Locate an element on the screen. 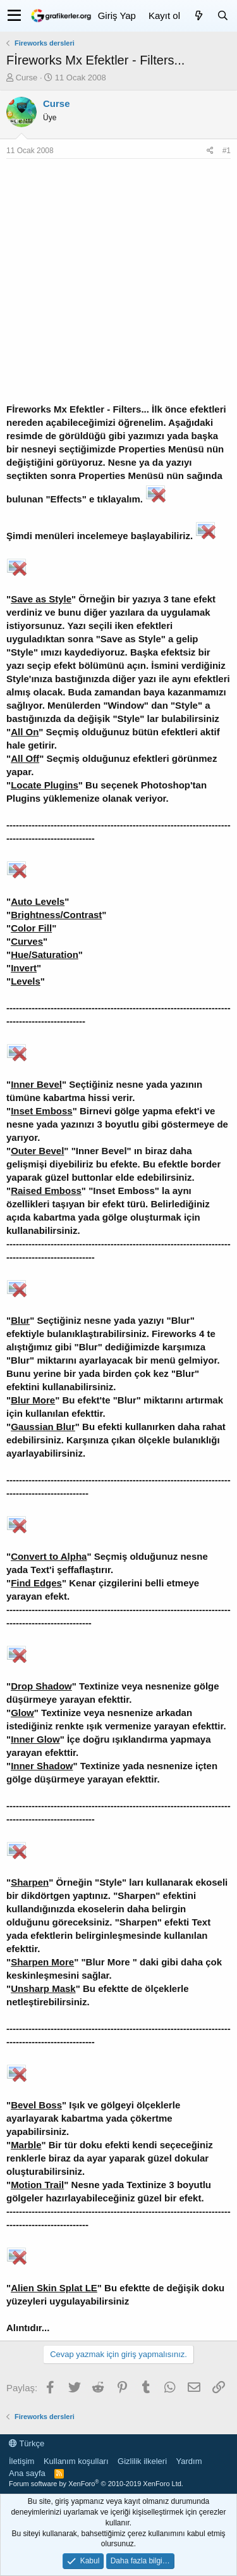 Image resolution: width=237 pixels, height=2576 pixels. #1 is located at coordinates (226, 150).